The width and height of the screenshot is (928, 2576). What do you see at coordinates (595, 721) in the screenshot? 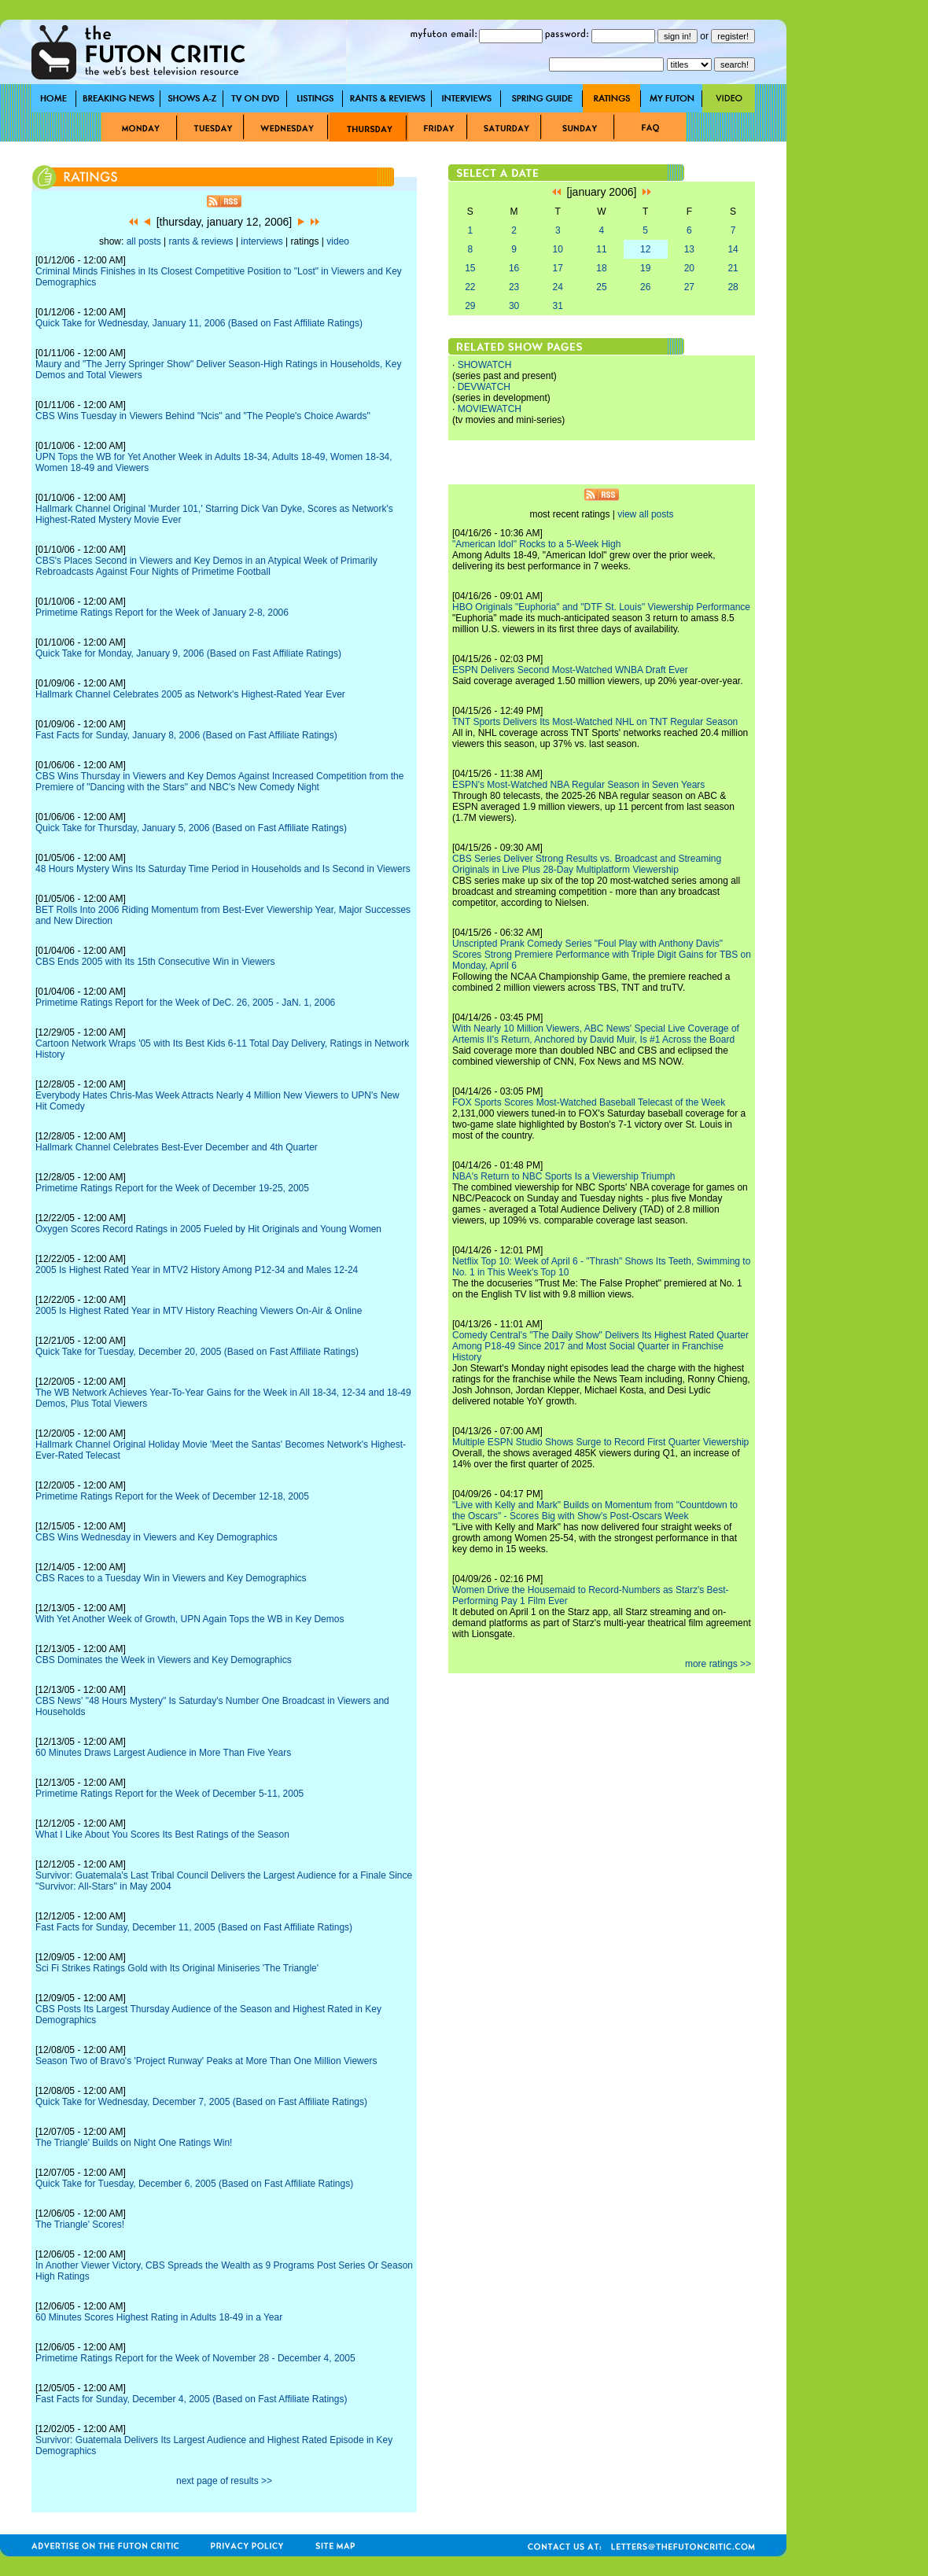
I see `TNT Sports Delivers Its Most-Watched NHL on TNT Regular Season` at bounding box center [595, 721].